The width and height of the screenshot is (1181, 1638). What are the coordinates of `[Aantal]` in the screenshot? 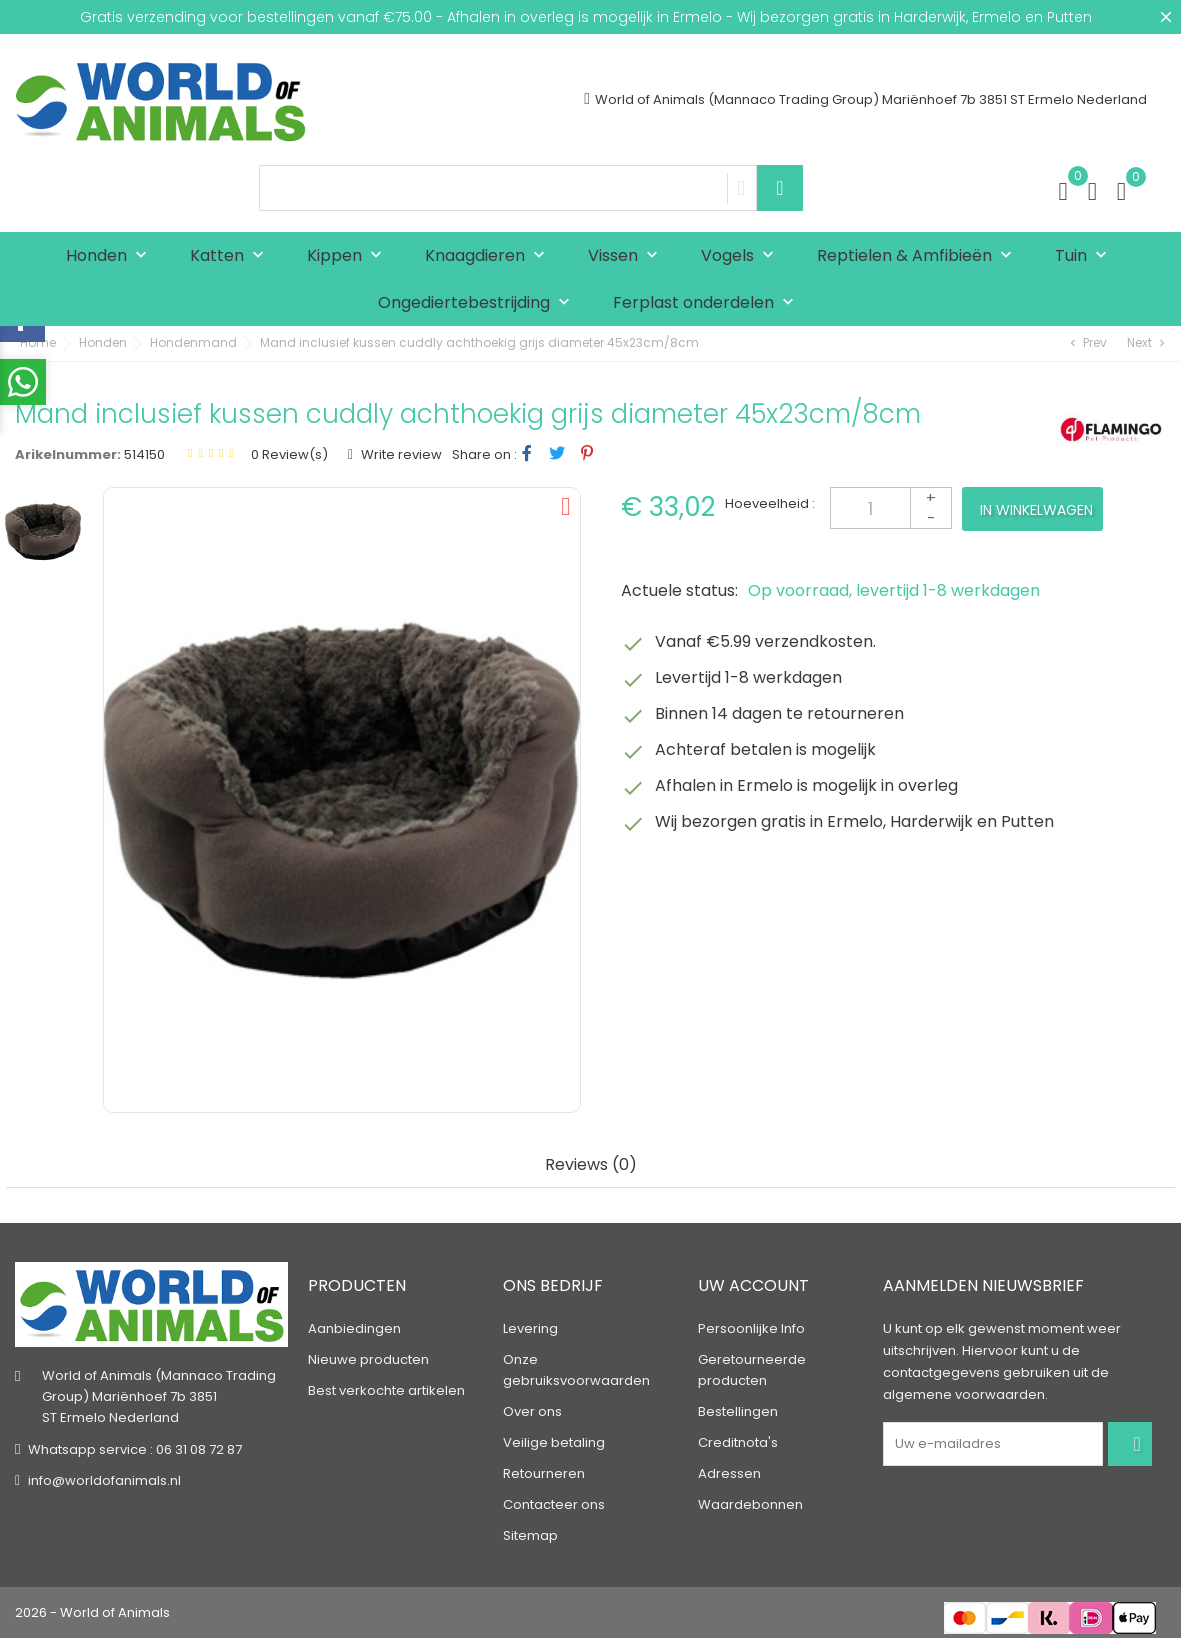 It's located at (891, 508).